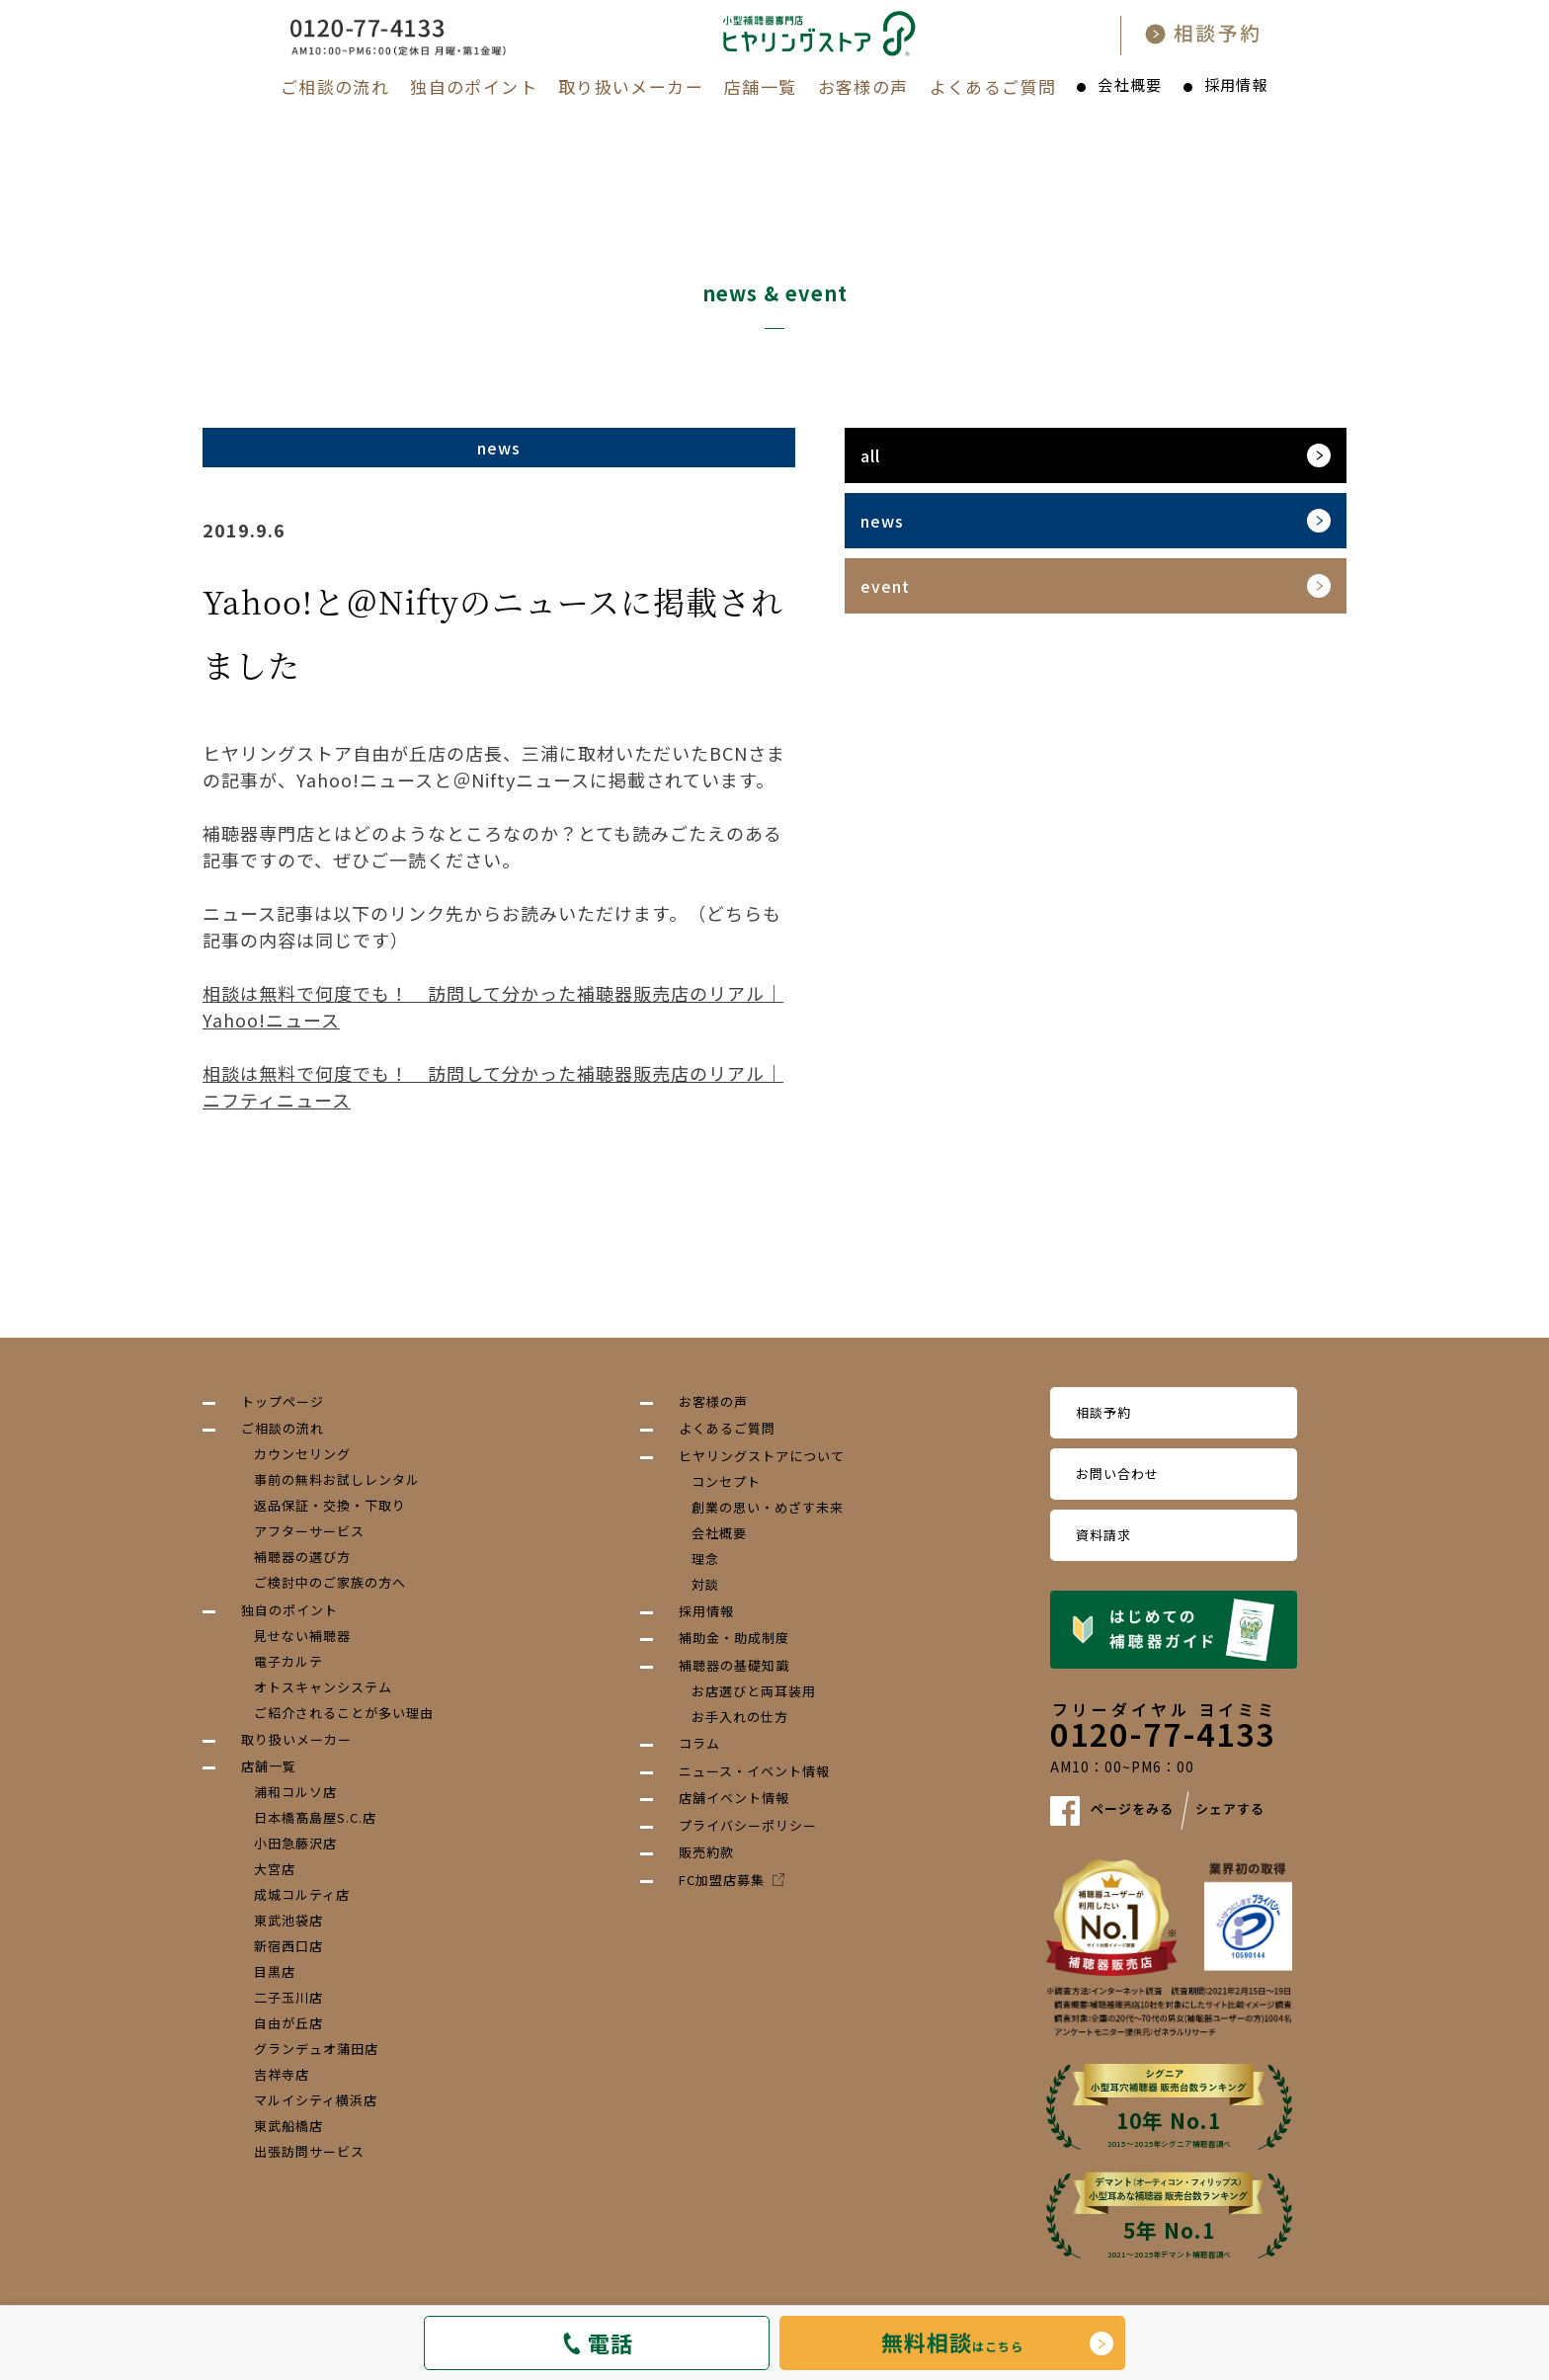  What do you see at coordinates (302, 1635) in the screenshot?
I see `見せない補聴器` at bounding box center [302, 1635].